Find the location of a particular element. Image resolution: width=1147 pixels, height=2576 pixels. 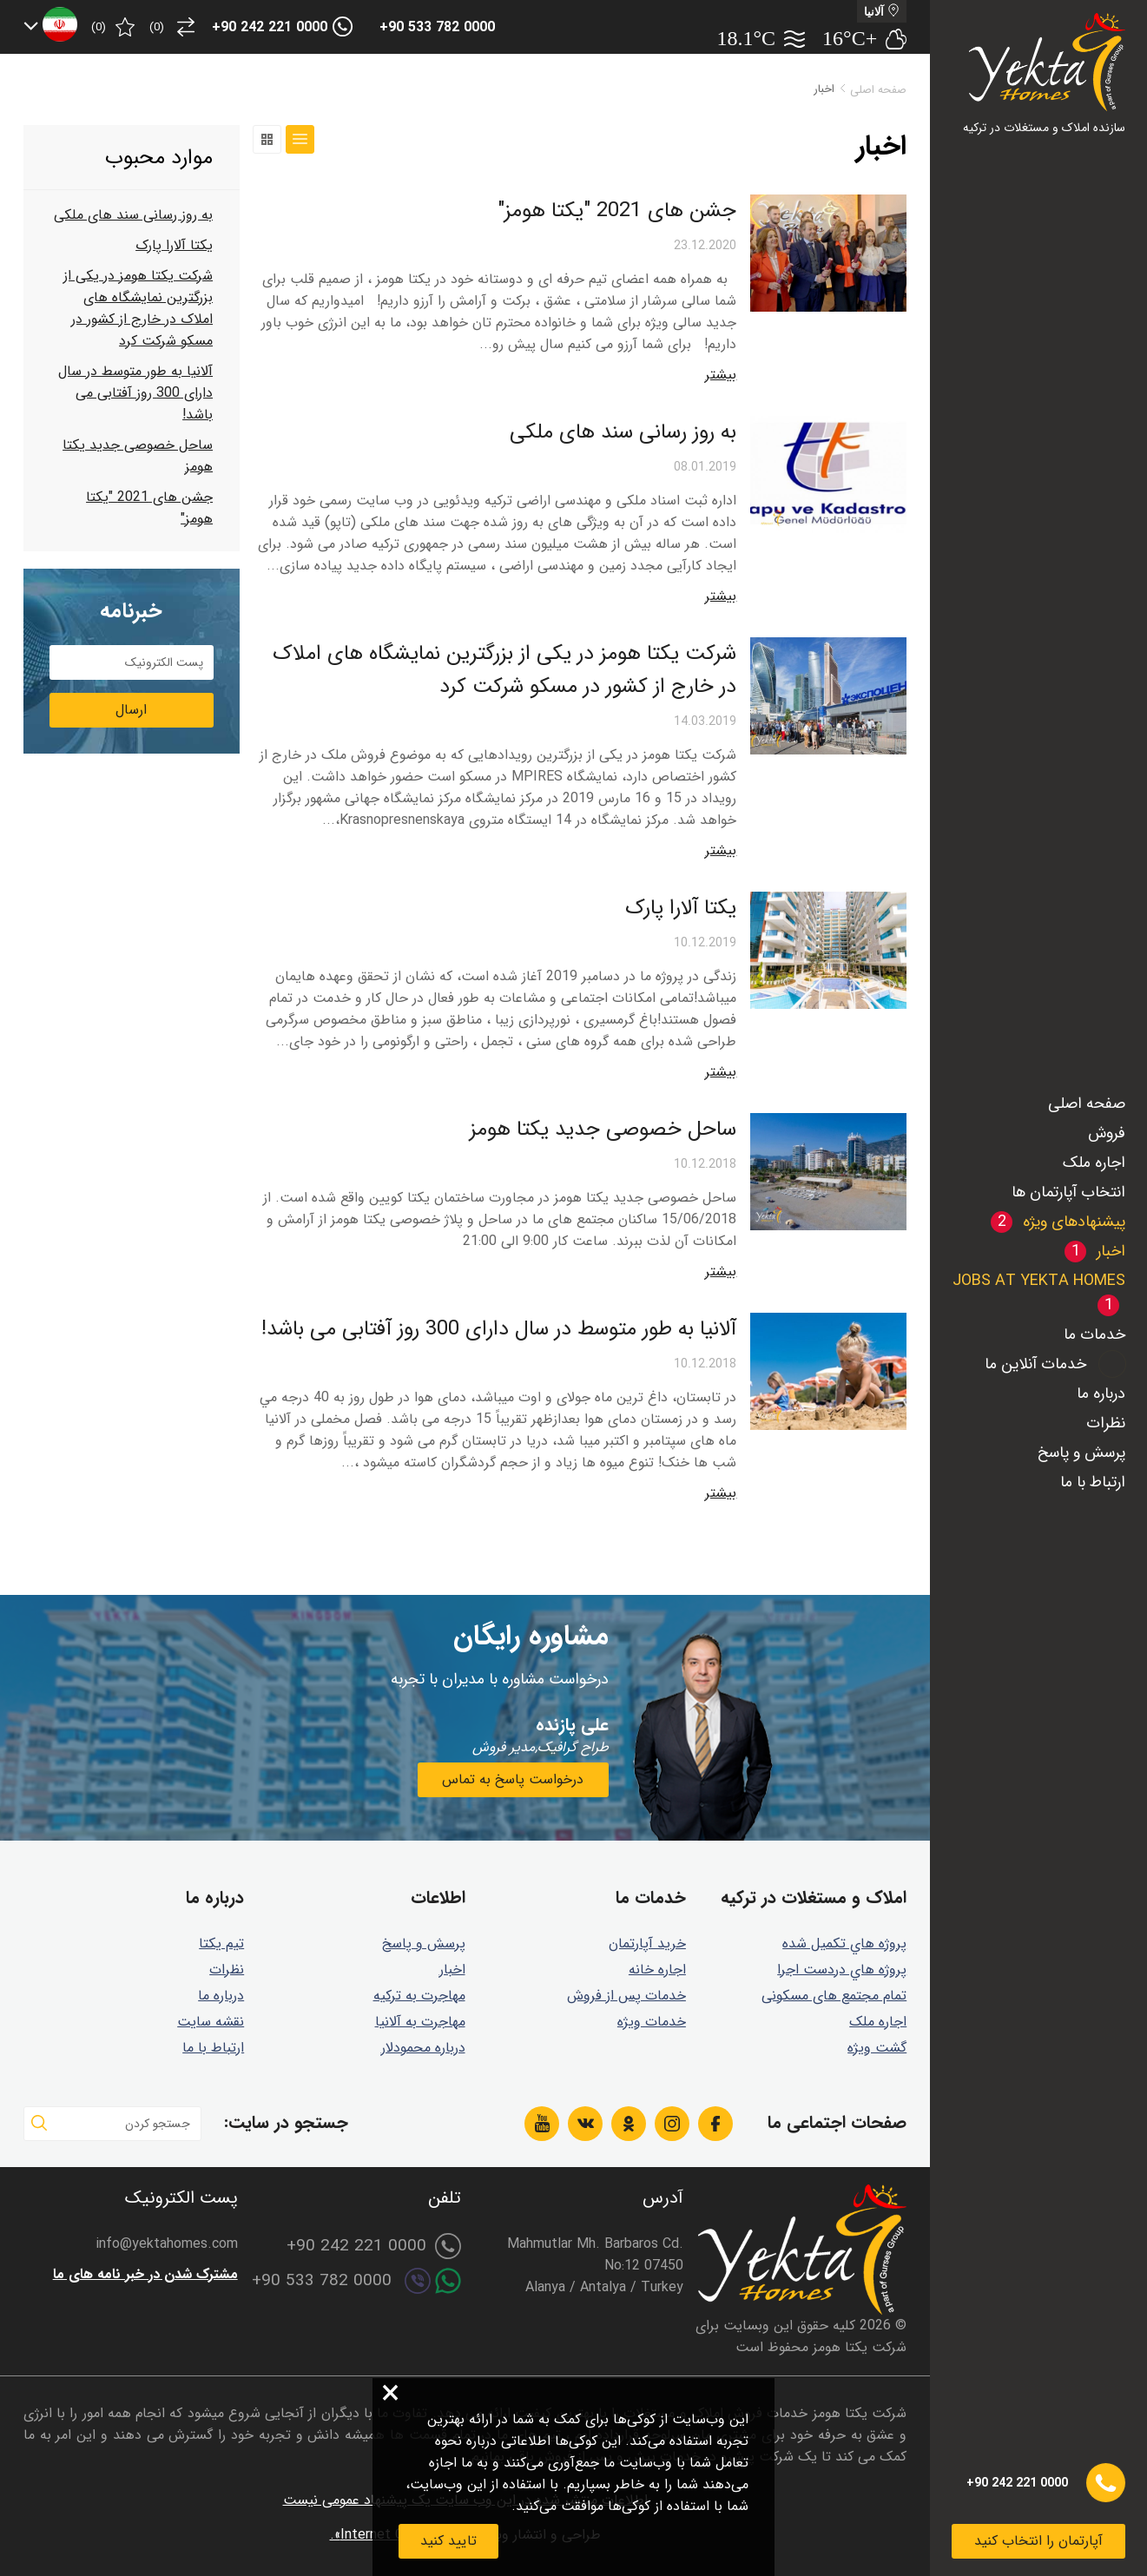

ساحل خصوصی جديد يكتا هومز is located at coordinates (603, 1129).